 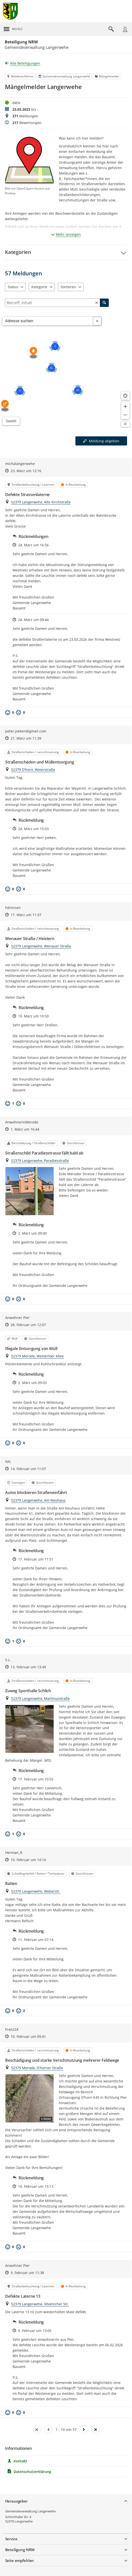 What do you see at coordinates (57, 303) in the screenshot?
I see `[Filtern]` at bounding box center [57, 303].